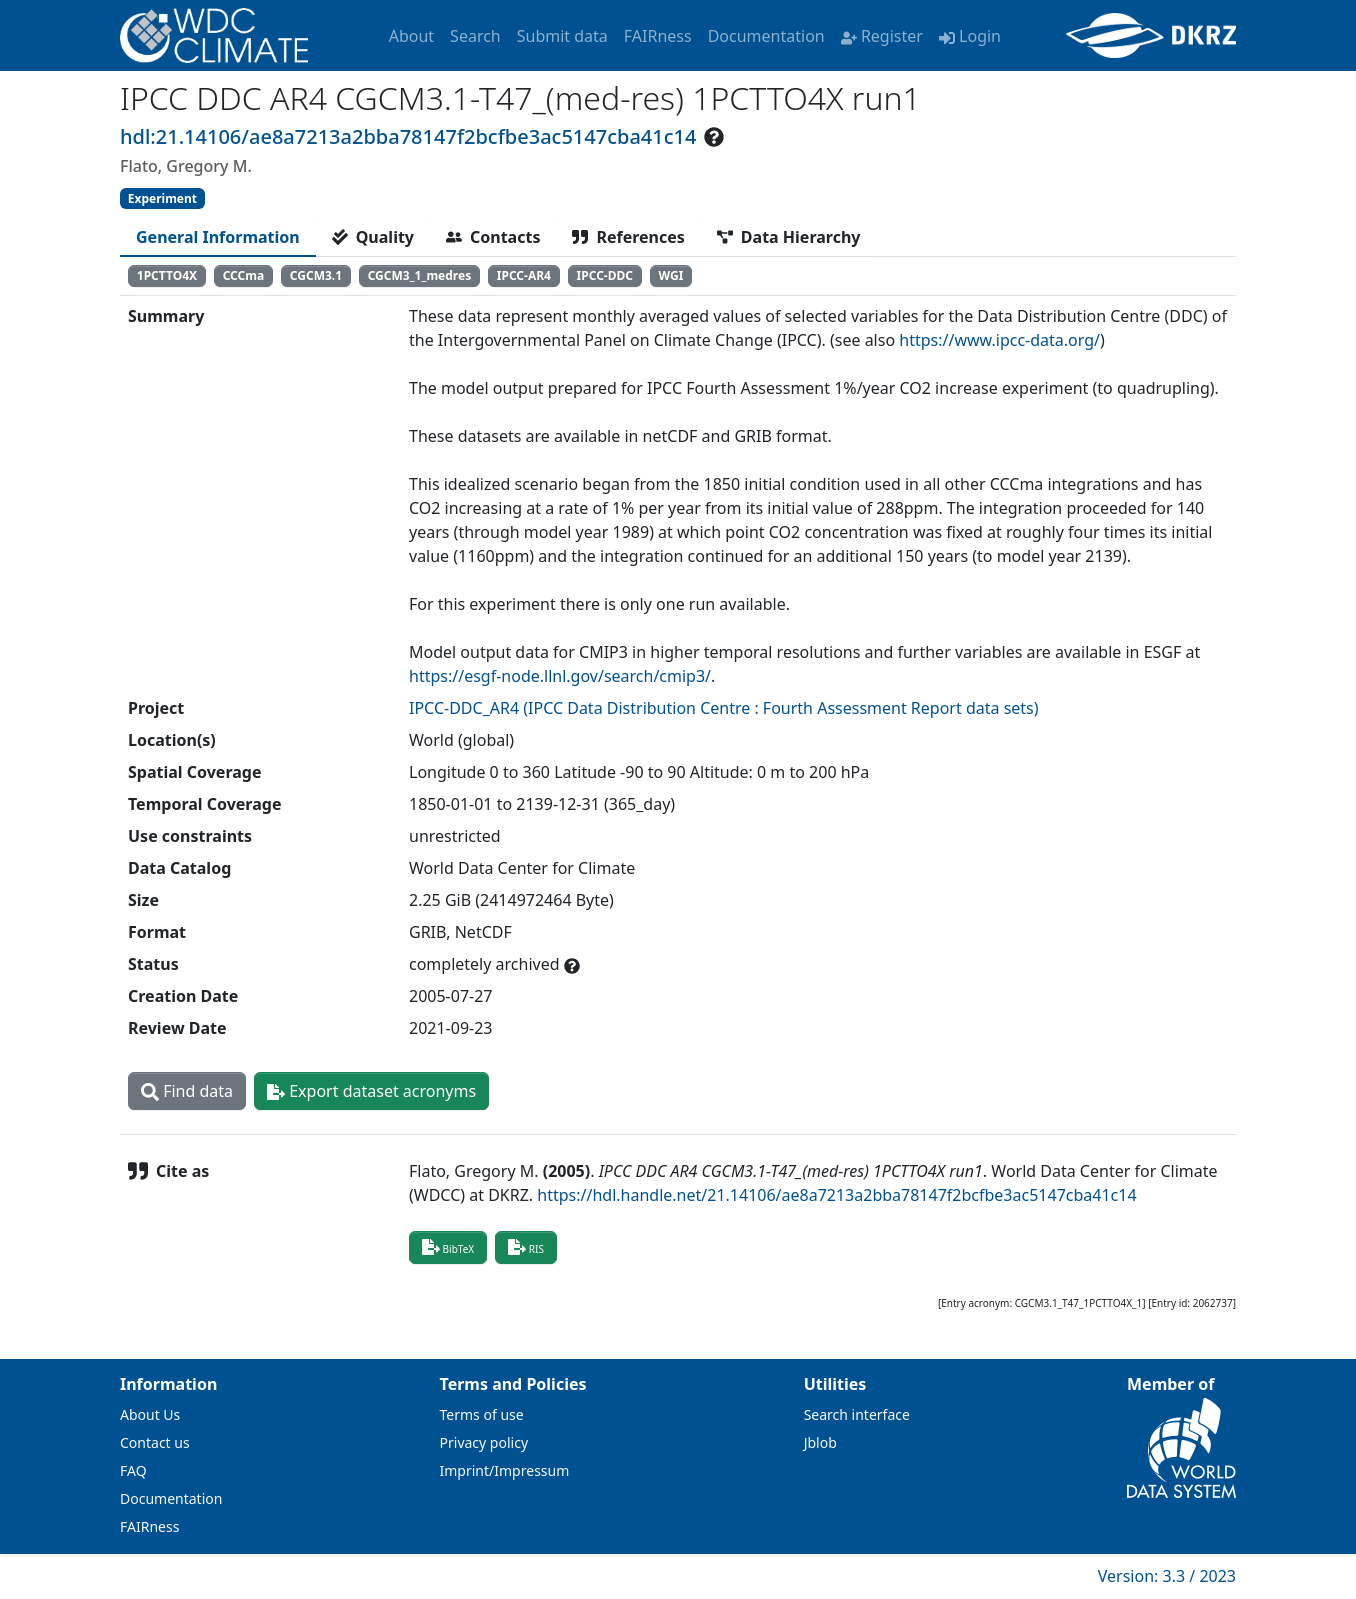  Describe the element at coordinates (133, 1470) in the screenshot. I see `FAQ` at that location.